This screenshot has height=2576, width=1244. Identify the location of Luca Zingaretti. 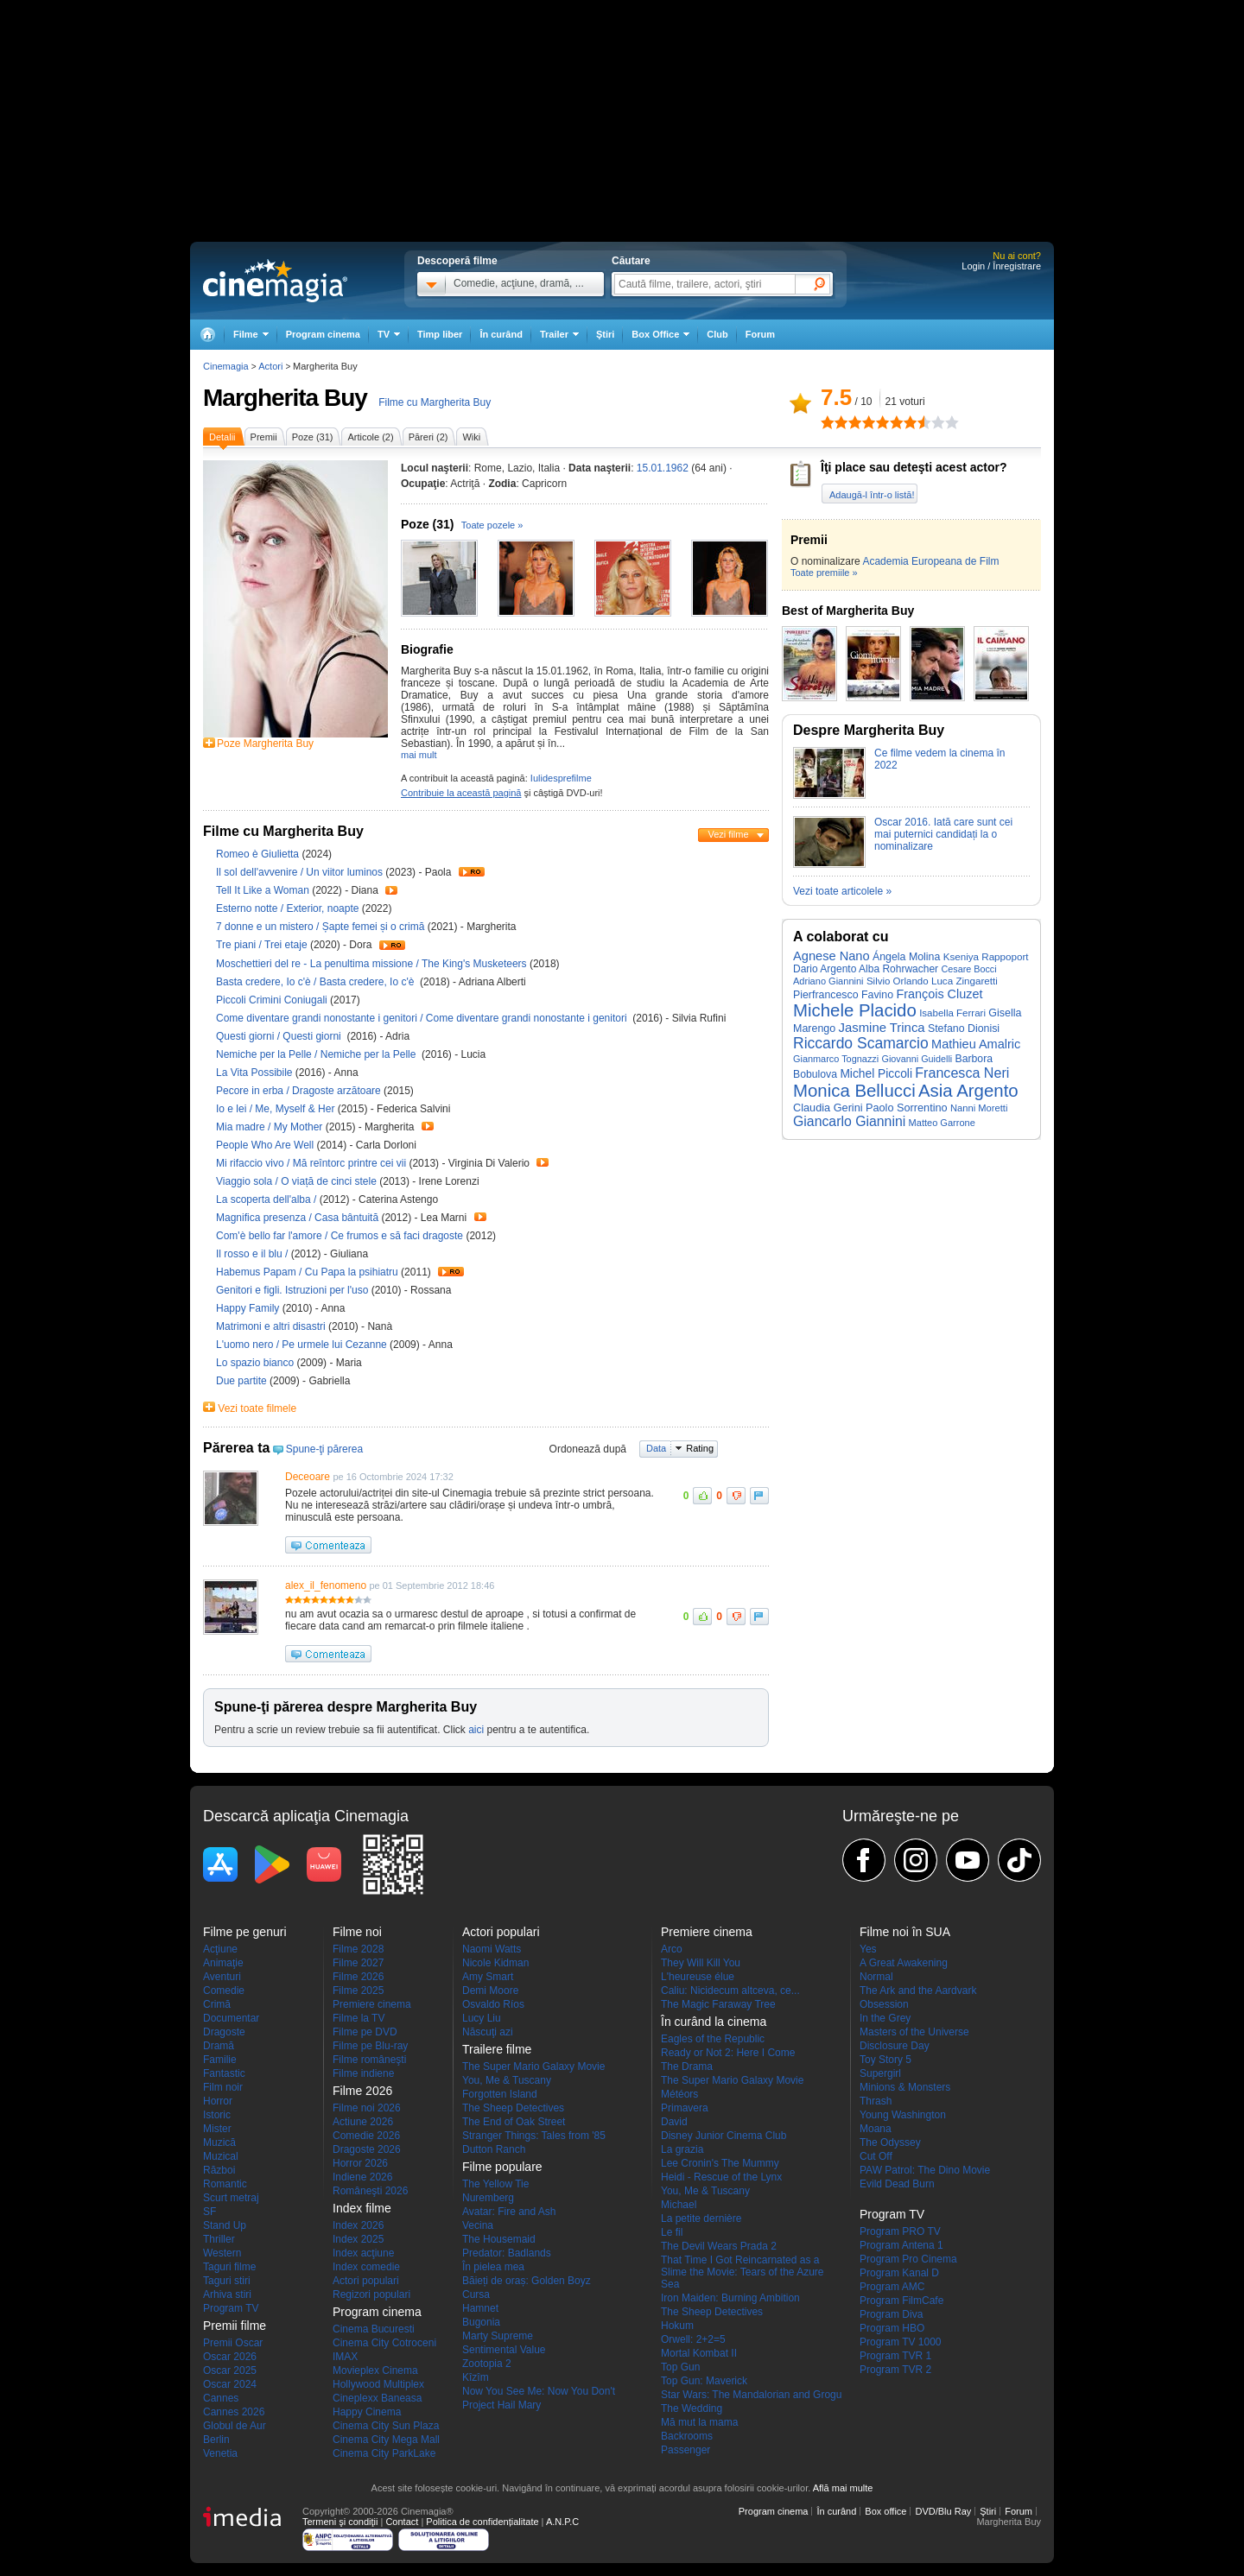
(964, 980).